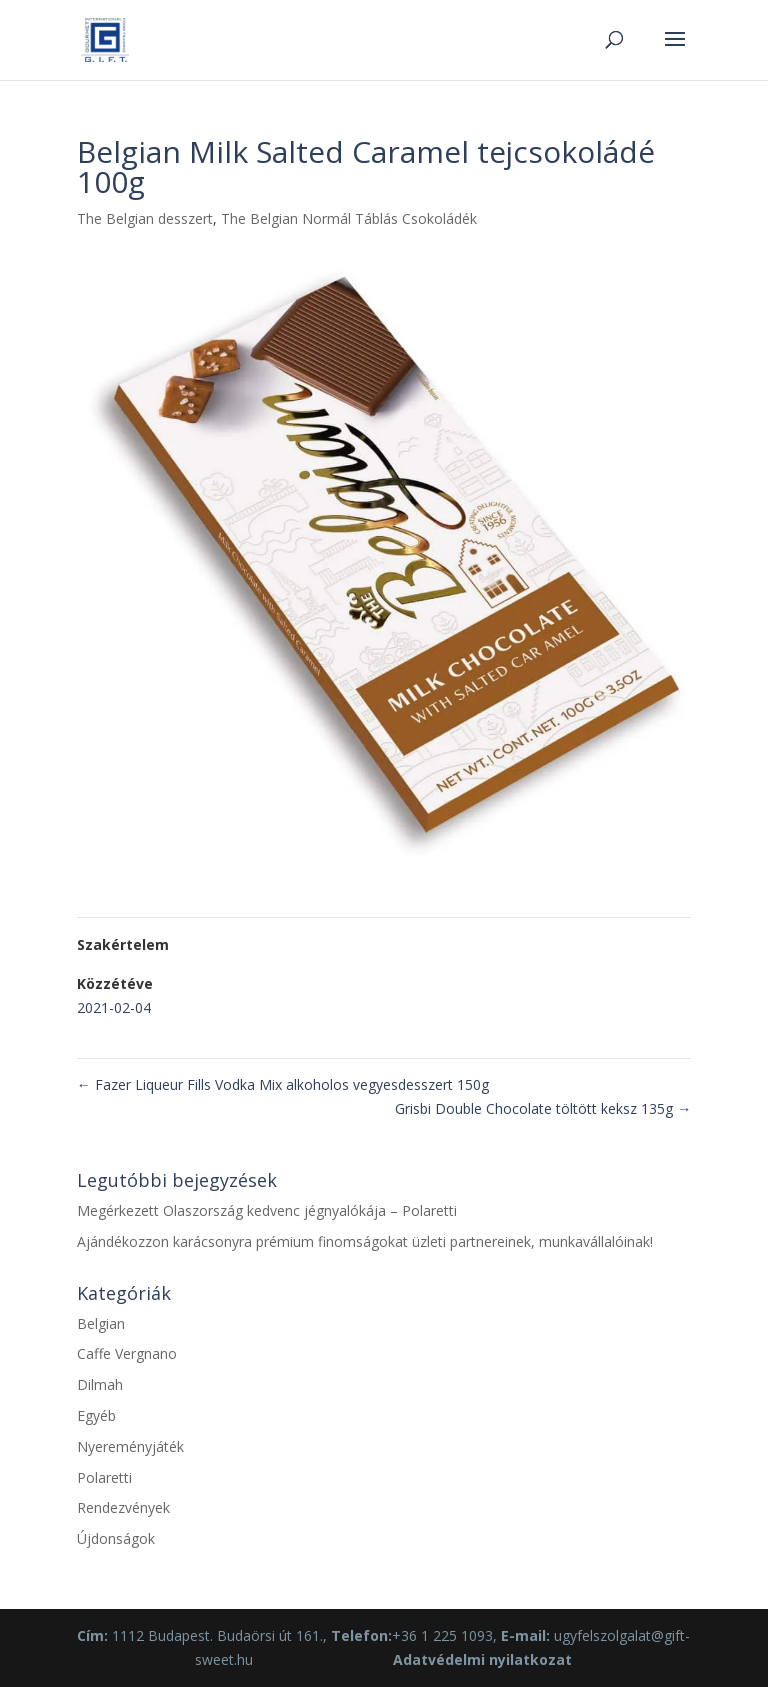 This screenshot has width=768, height=1687. Describe the element at coordinates (543, 1108) in the screenshot. I see `Grisbi Double Chocolate töltött keksz 135g` at that location.